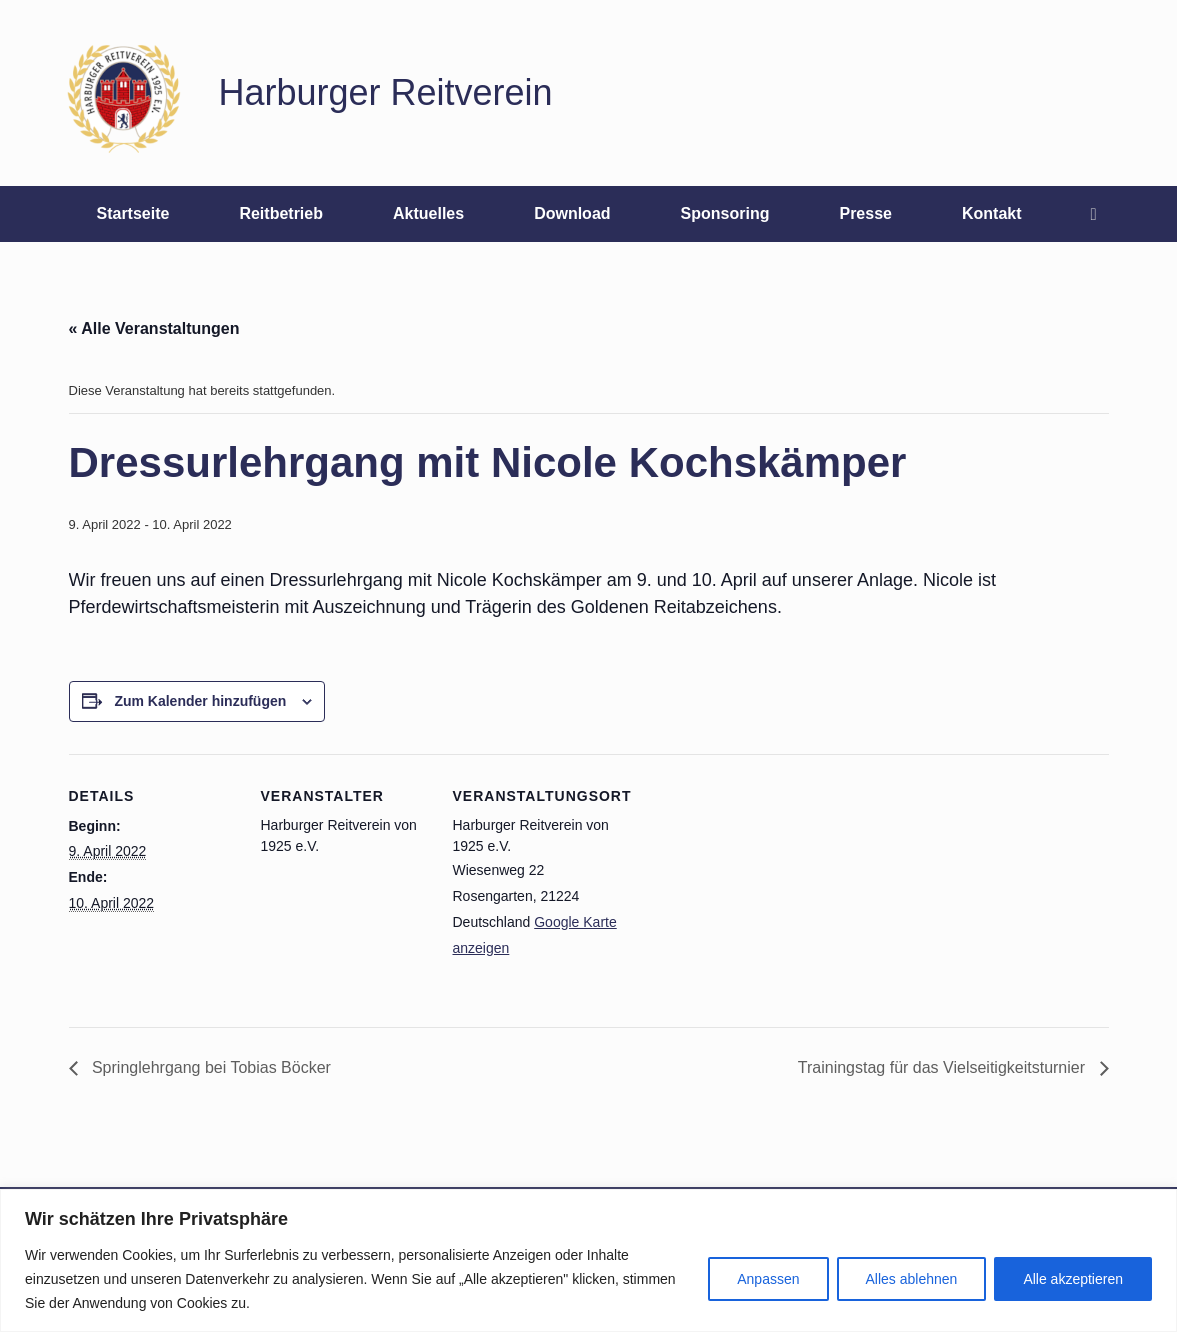 Image resolution: width=1177 pixels, height=1332 pixels. What do you see at coordinates (992, 213) in the screenshot?
I see `Kontakt` at bounding box center [992, 213].